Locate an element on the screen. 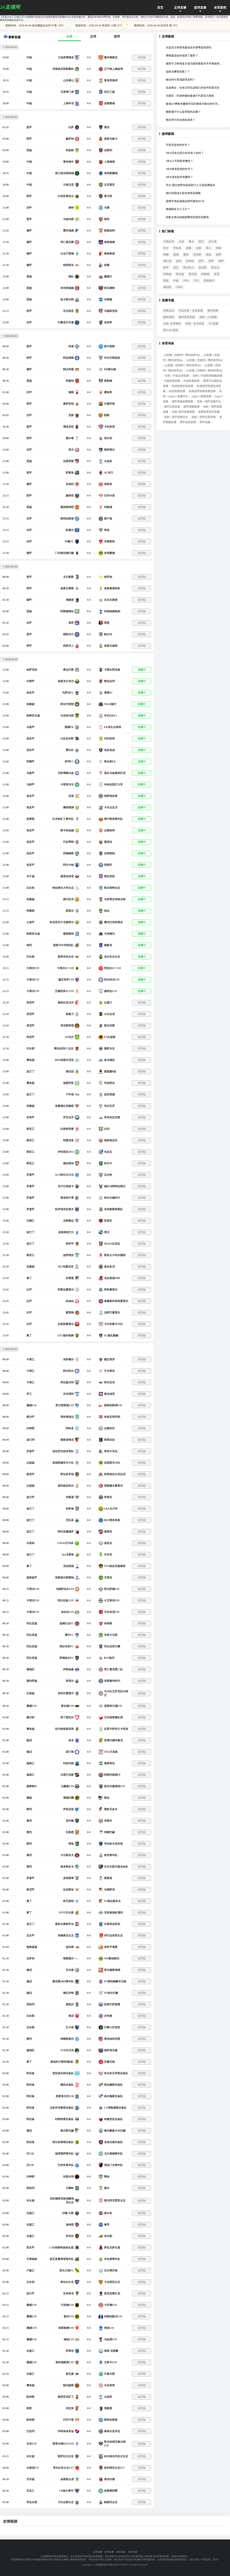  挪威U19 is located at coordinates (31, 1405).